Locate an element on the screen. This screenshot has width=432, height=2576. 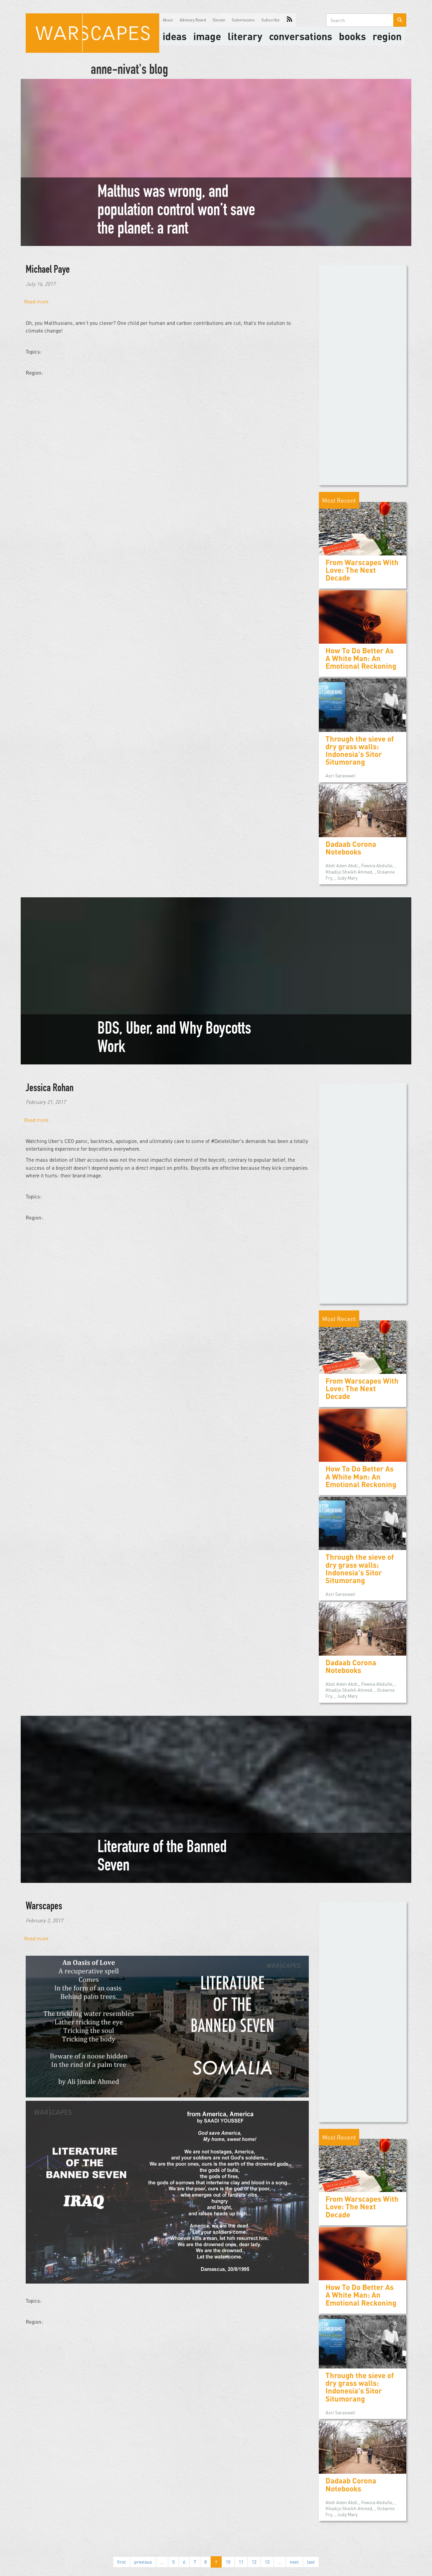
Subscribe is located at coordinates (270, 19).